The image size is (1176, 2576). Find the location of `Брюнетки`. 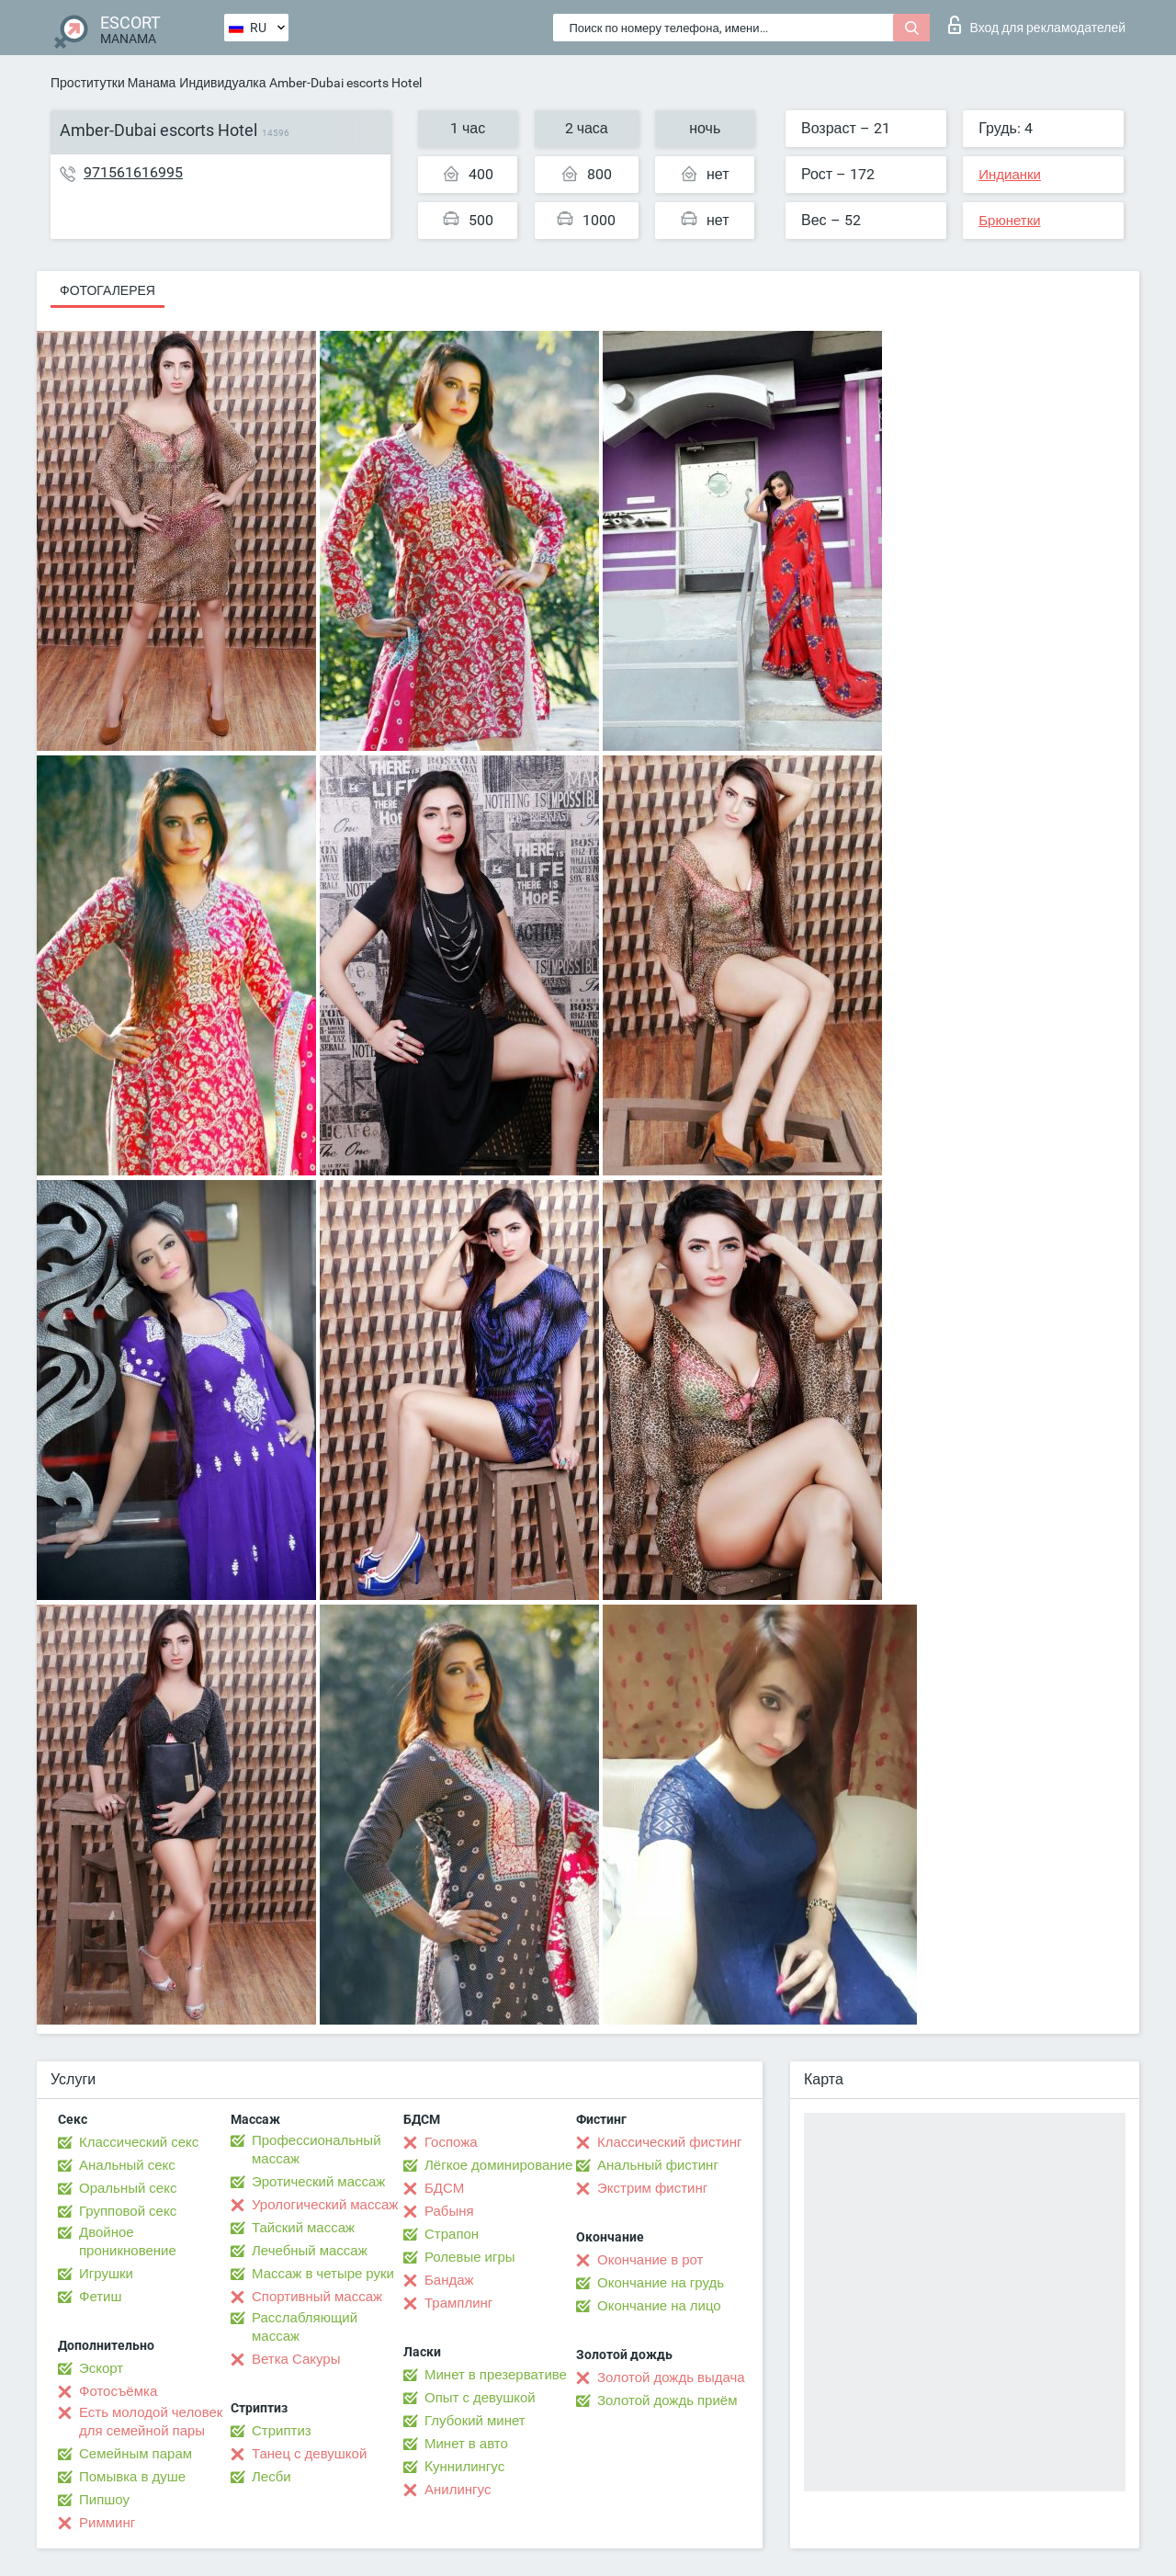

Брюнетки is located at coordinates (1009, 220).